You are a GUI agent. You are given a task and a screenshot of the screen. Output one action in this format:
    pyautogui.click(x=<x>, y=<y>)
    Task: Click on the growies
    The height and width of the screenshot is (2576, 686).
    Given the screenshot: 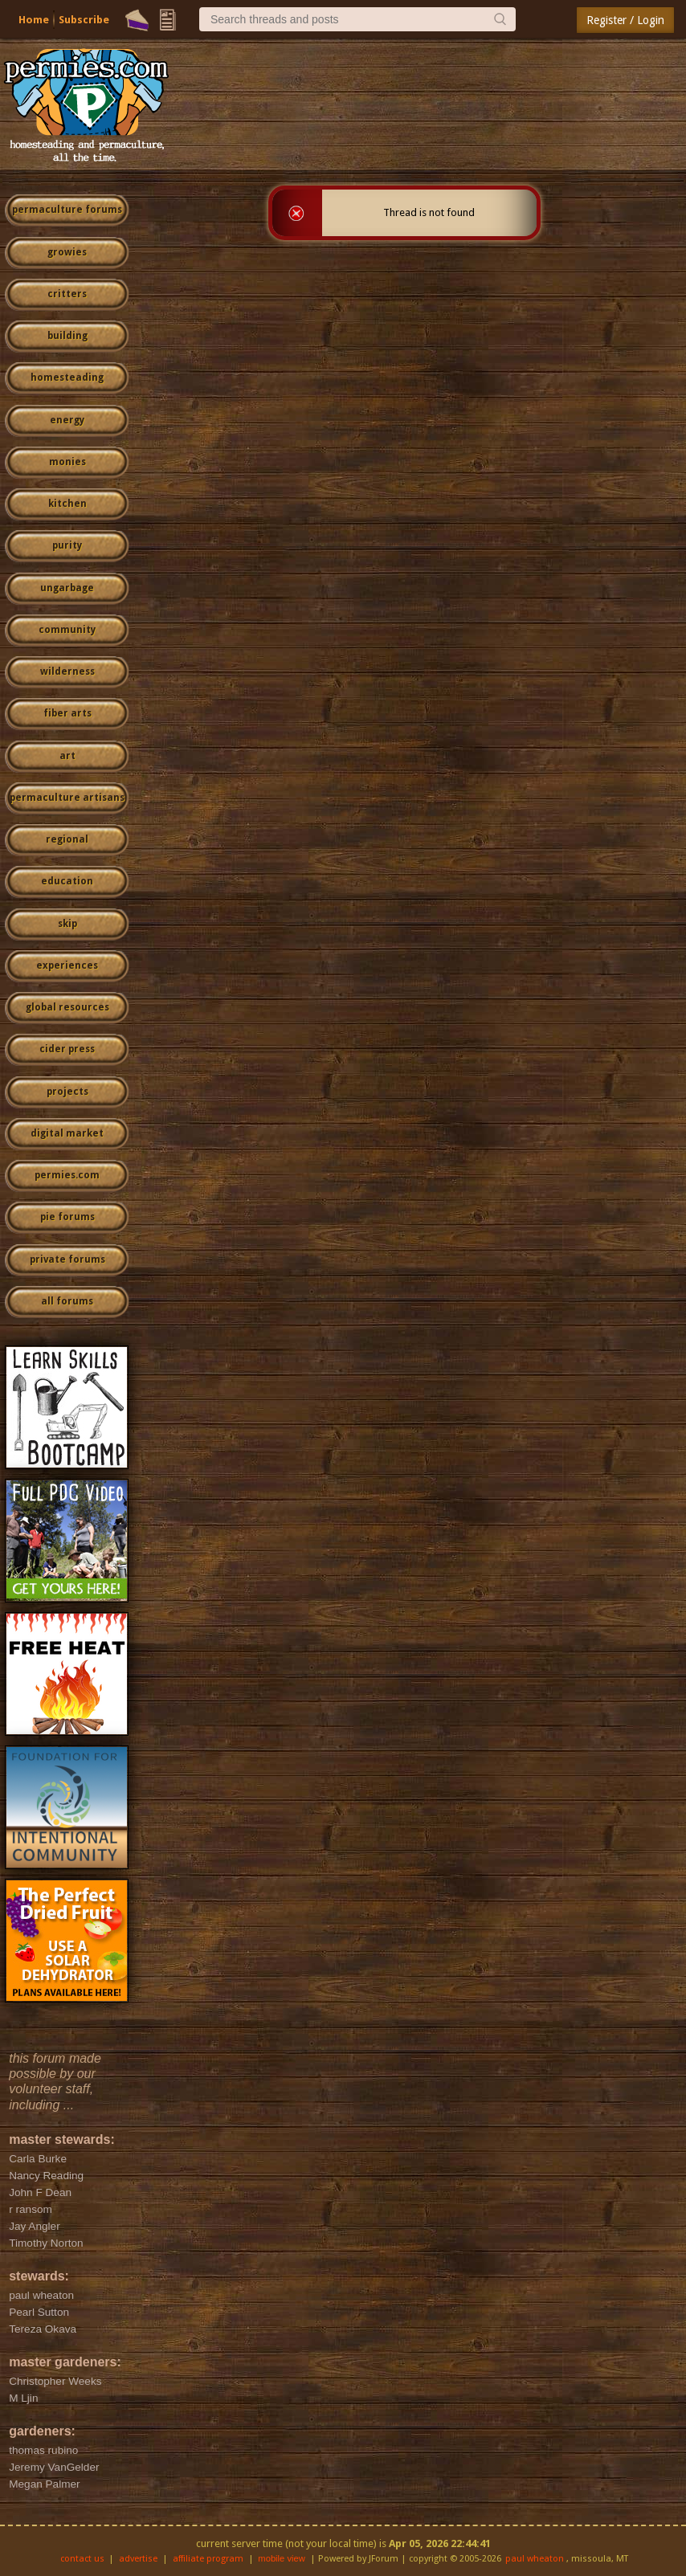 What is the action you would take?
    pyautogui.click(x=67, y=252)
    